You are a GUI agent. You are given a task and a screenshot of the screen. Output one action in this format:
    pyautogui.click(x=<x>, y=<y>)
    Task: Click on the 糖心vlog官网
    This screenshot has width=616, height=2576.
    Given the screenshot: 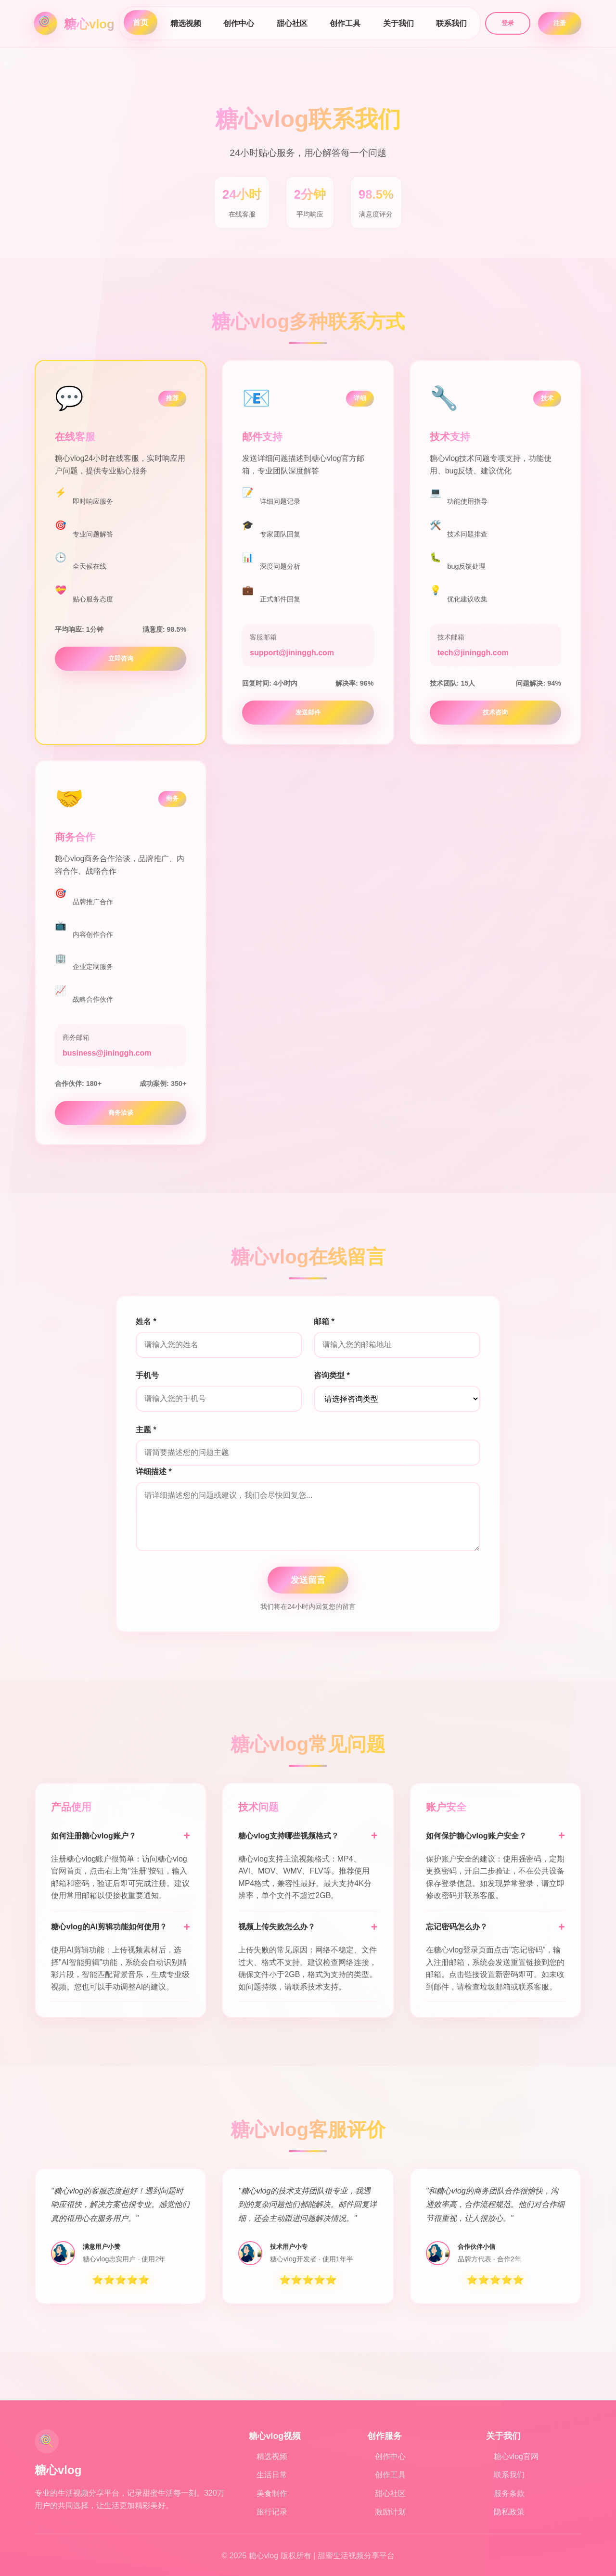 What is the action you would take?
    pyautogui.click(x=516, y=2456)
    